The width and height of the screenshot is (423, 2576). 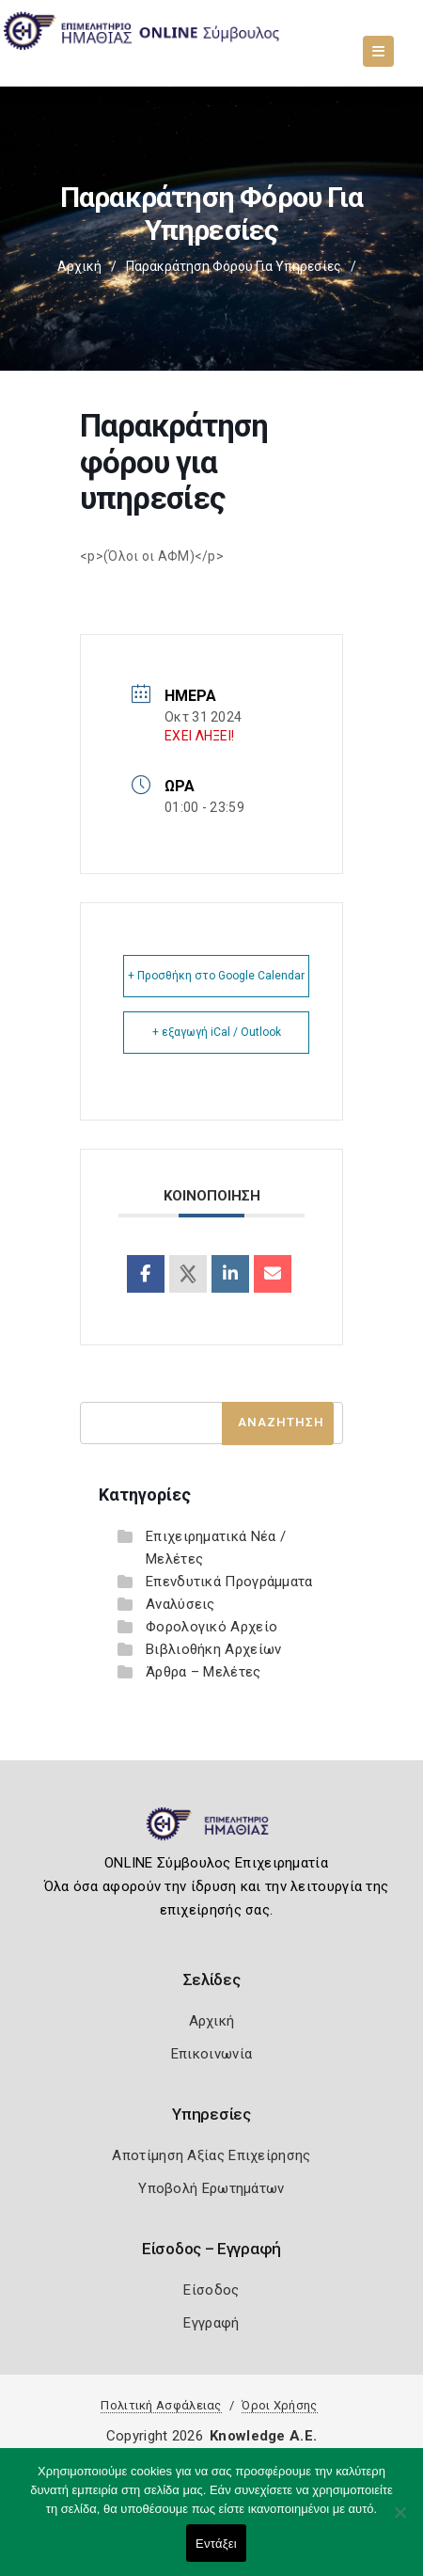 What do you see at coordinates (180, 1604) in the screenshot?
I see `Αναλύσεις` at bounding box center [180, 1604].